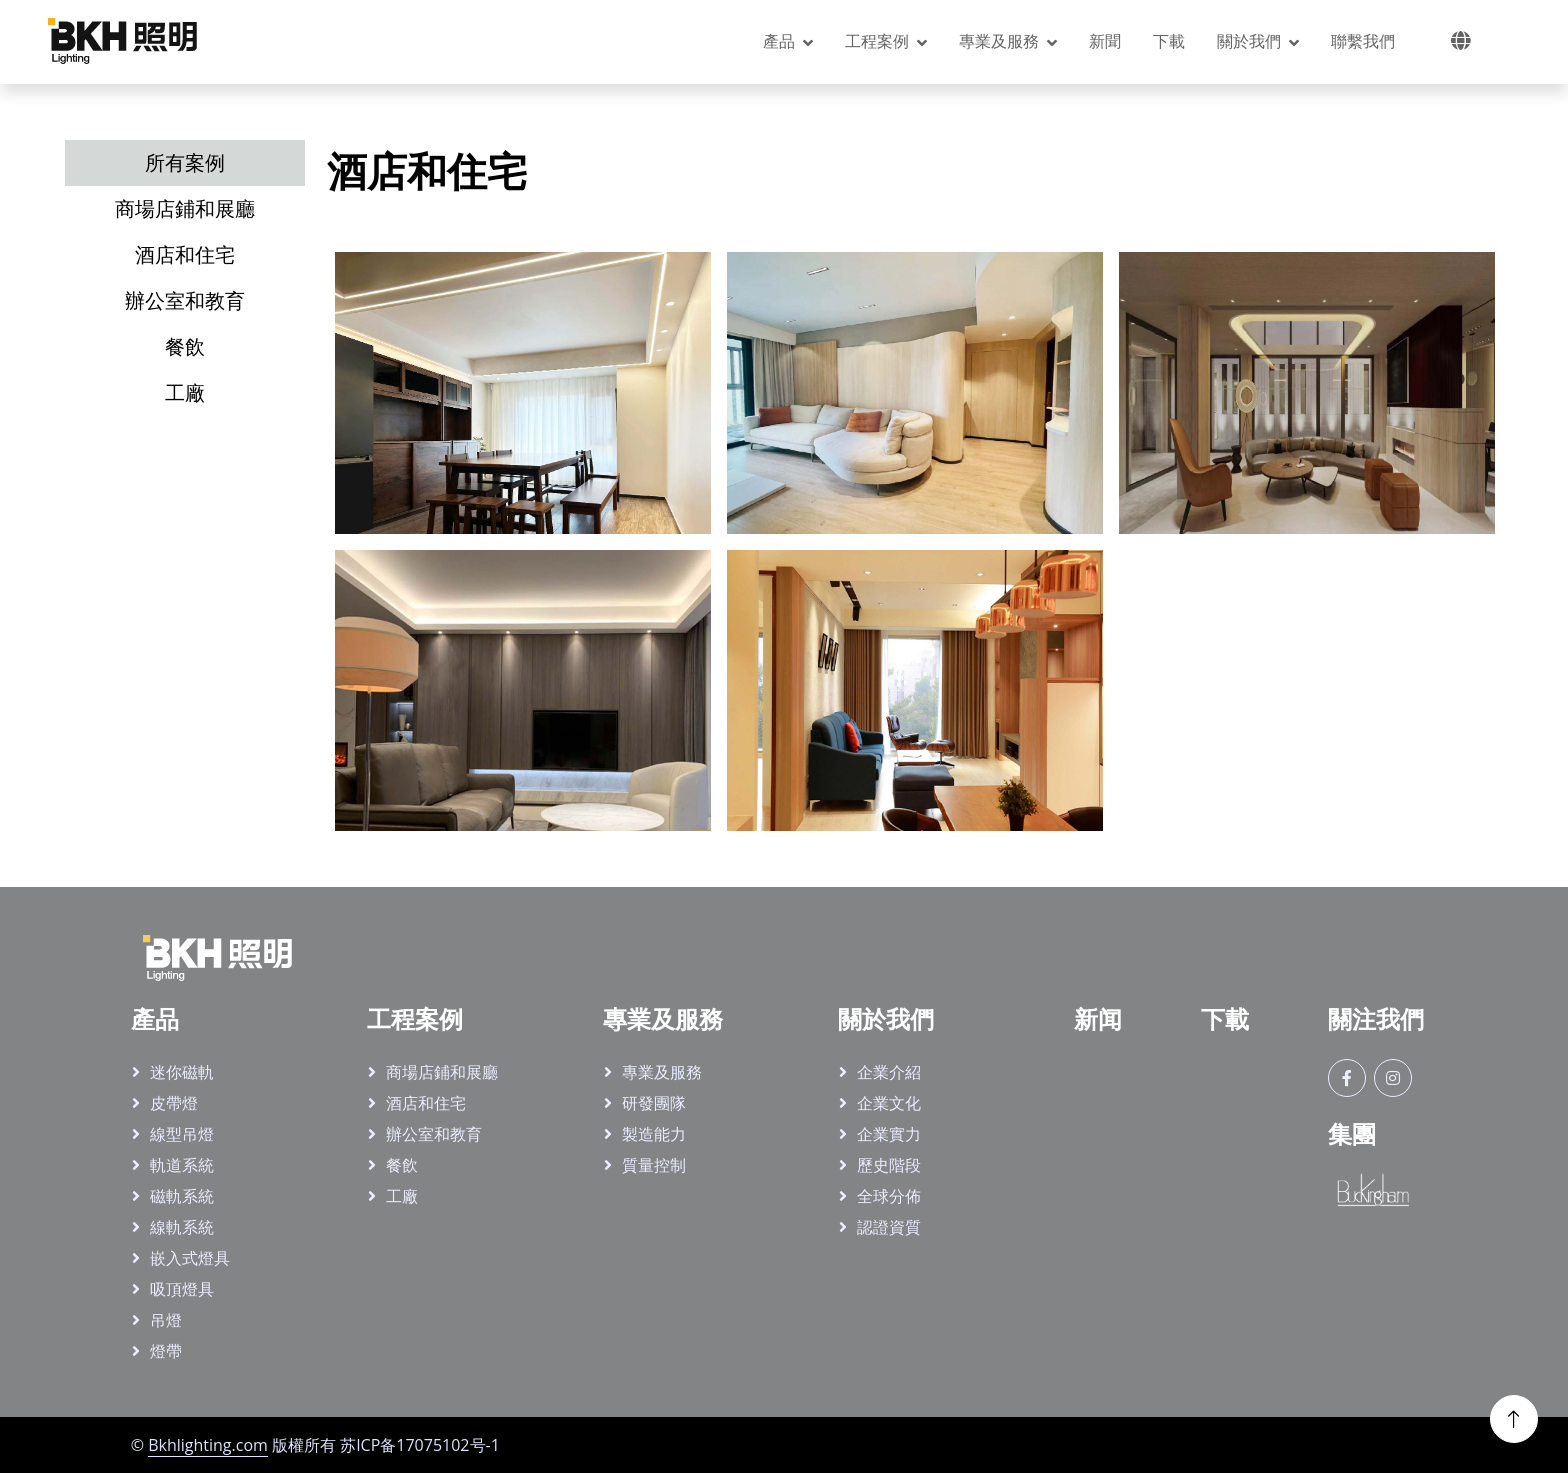 The image size is (1568, 1473). I want to click on 企業文化, so click(889, 1103).